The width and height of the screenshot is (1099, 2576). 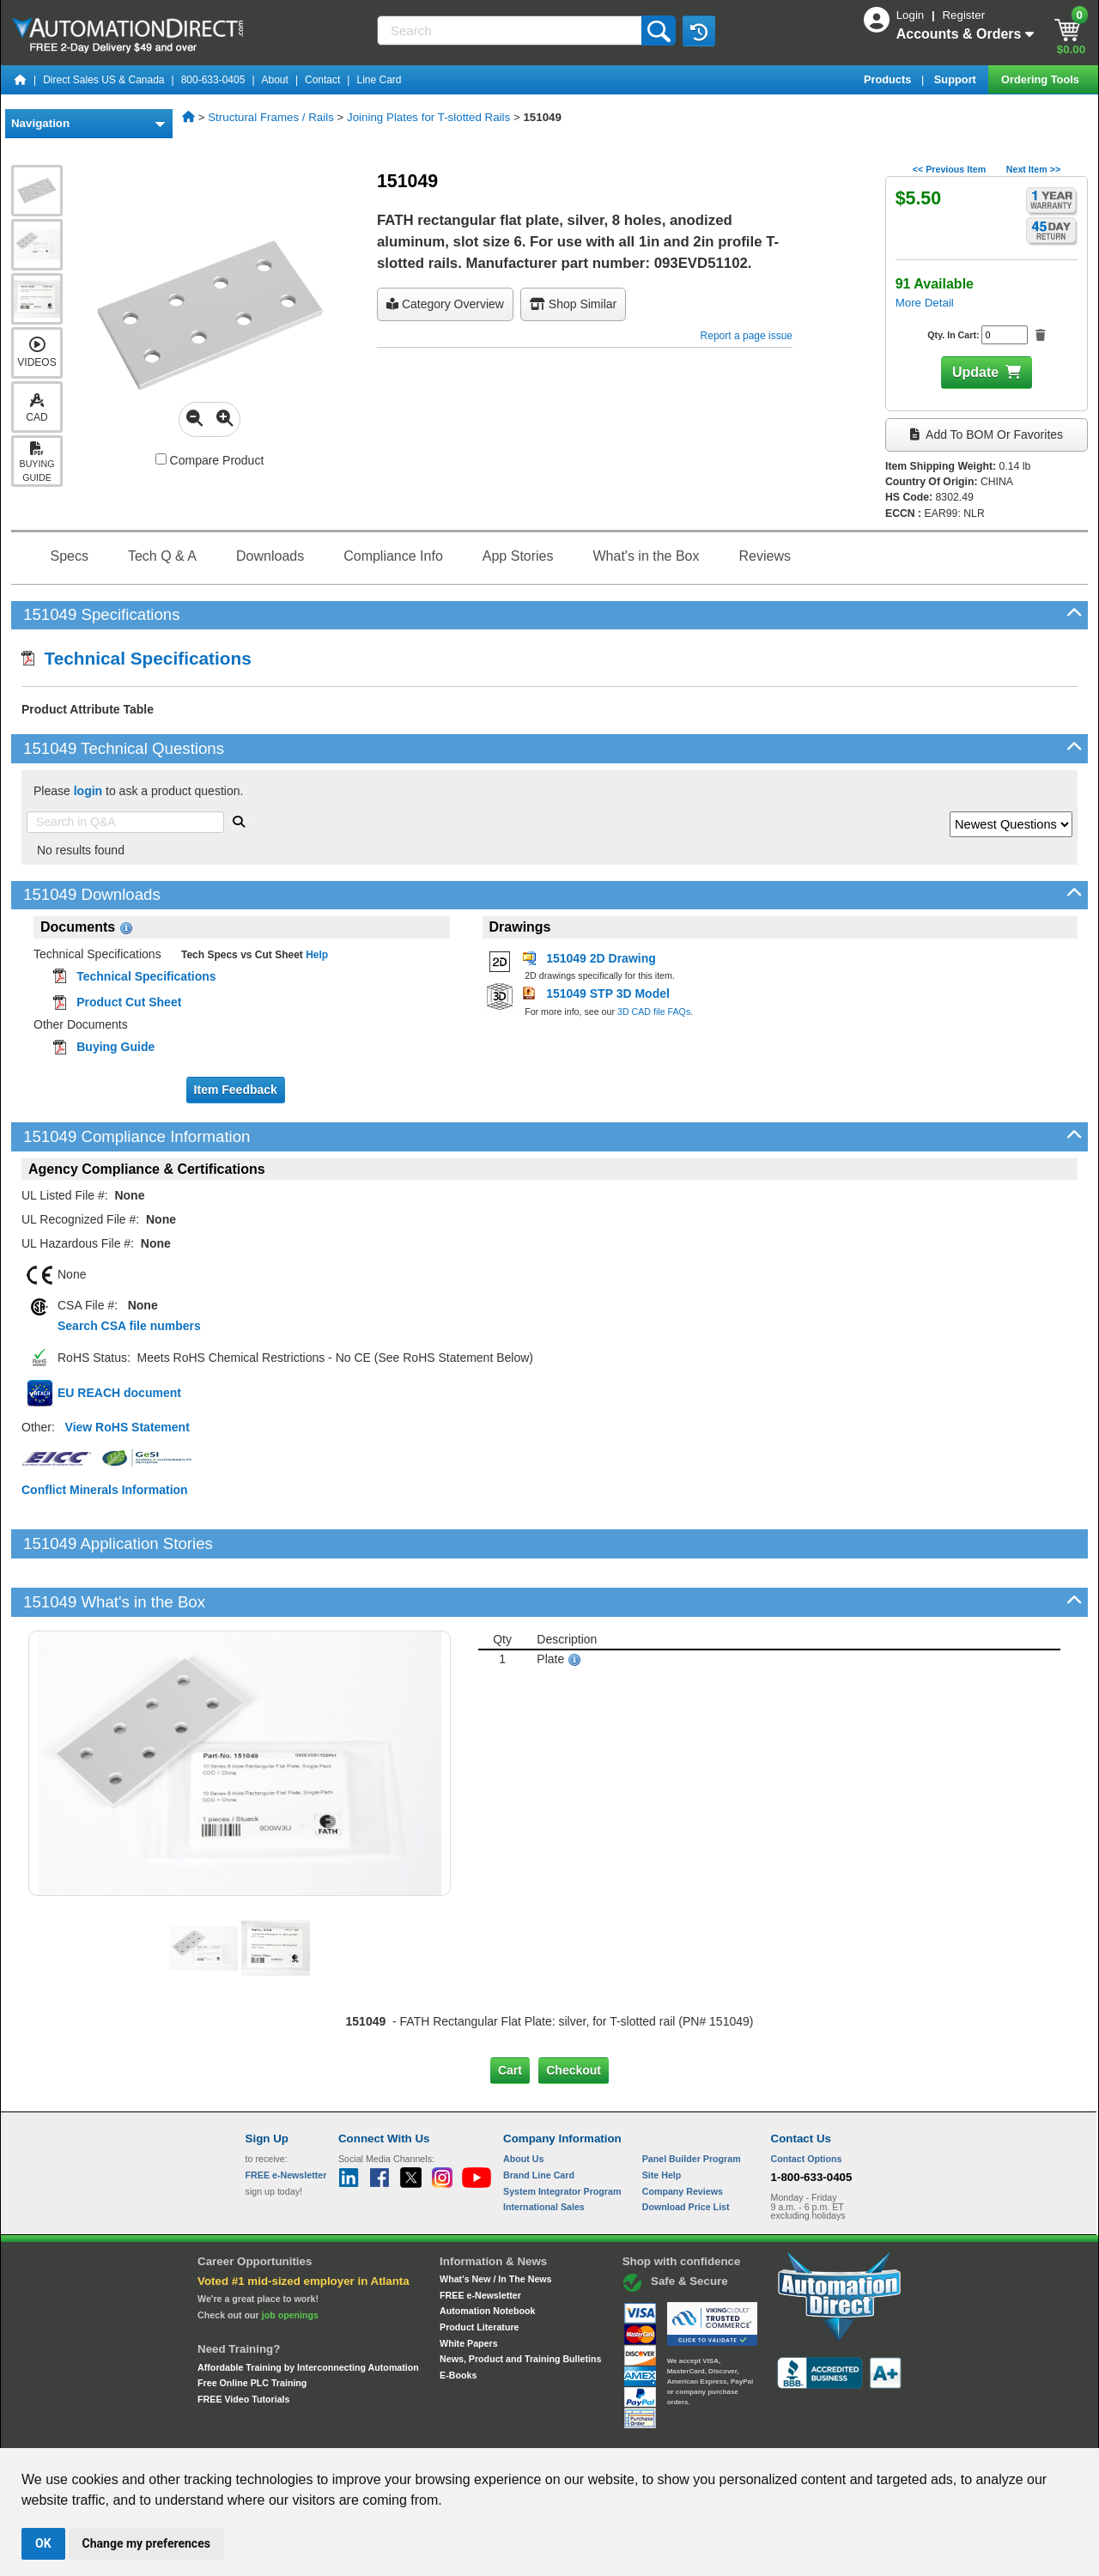 What do you see at coordinates (479, 2268) in the screenshot?
I see `Product Literature` at bounding box center [479, 2268].